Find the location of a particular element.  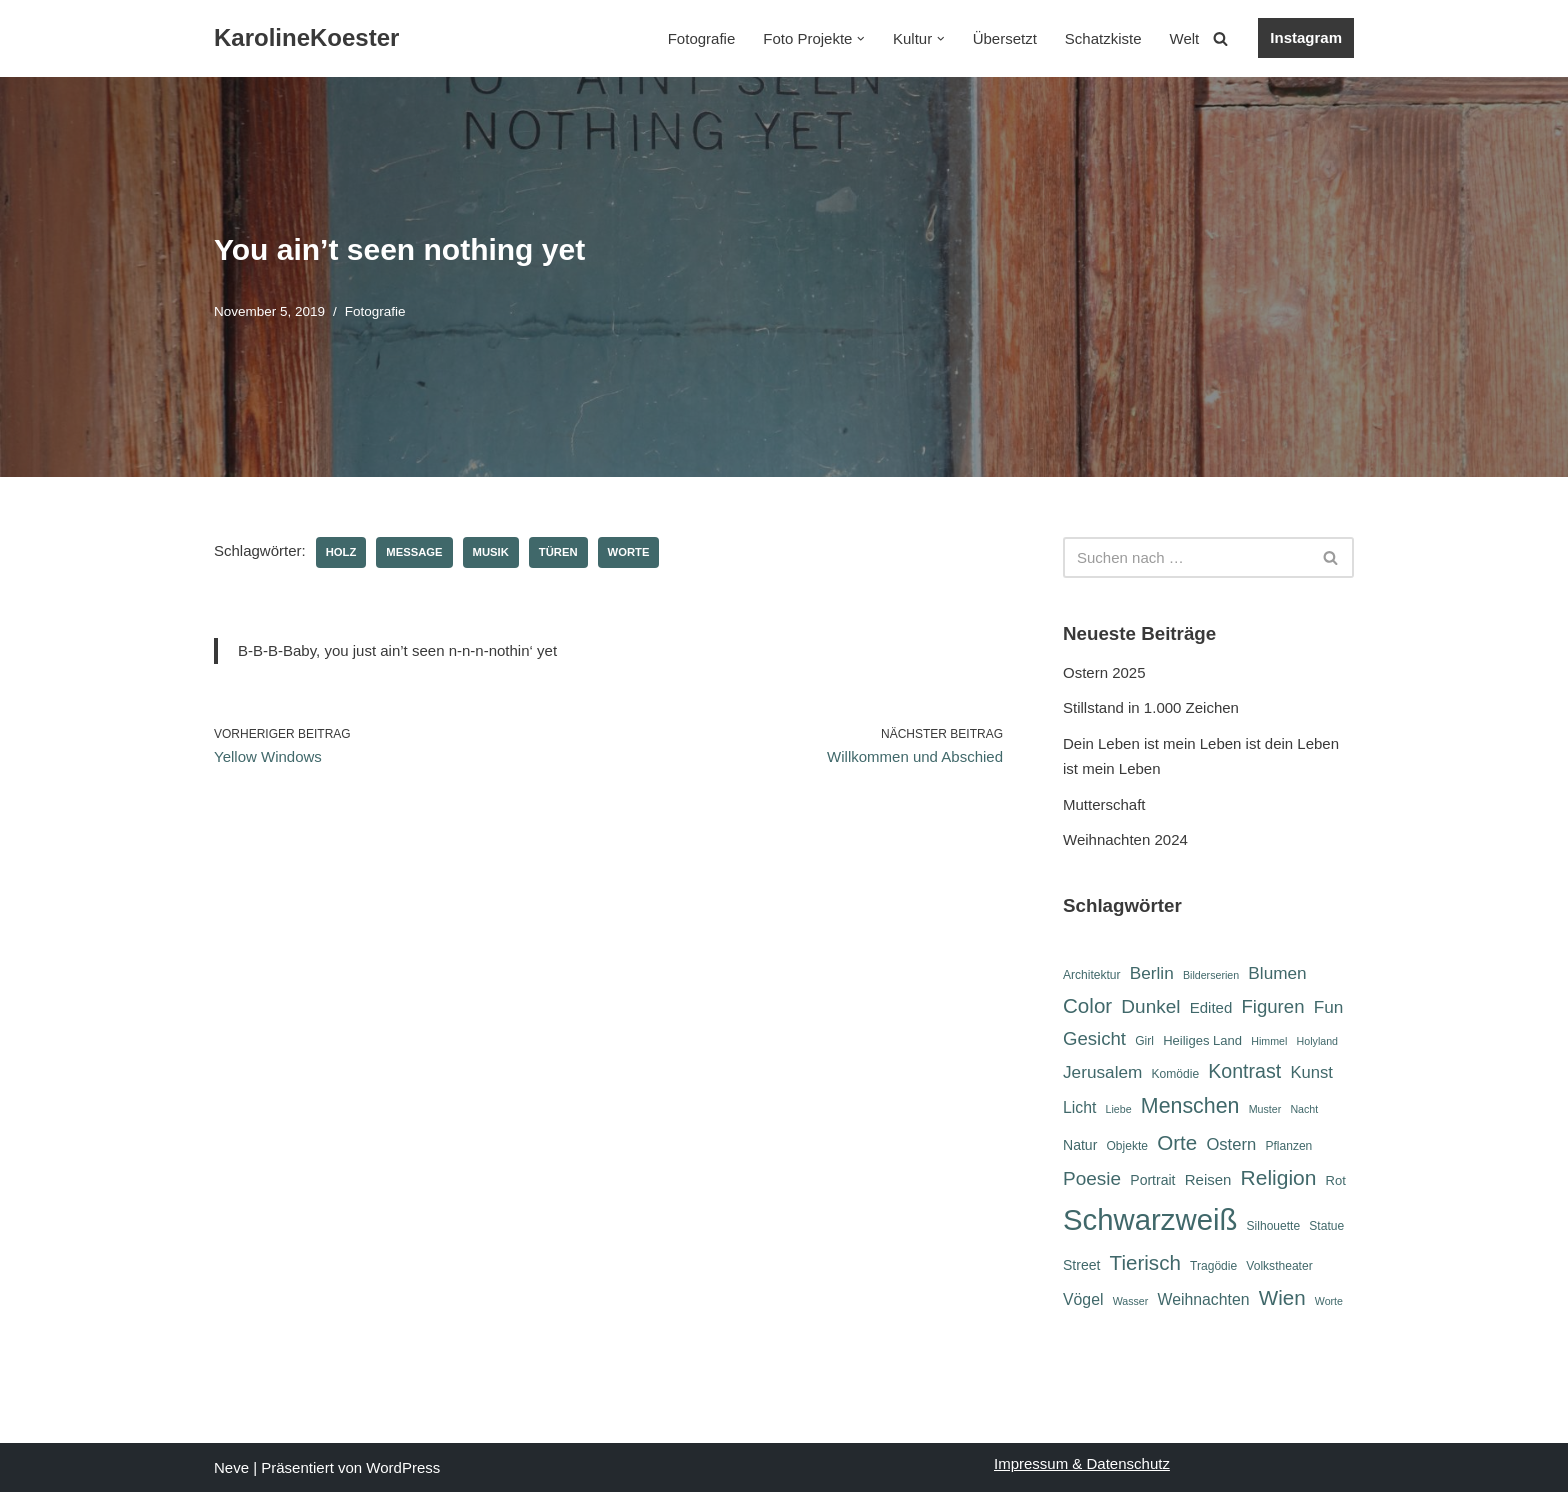

[KarolineKoester] is located at coordinates (306, 38).